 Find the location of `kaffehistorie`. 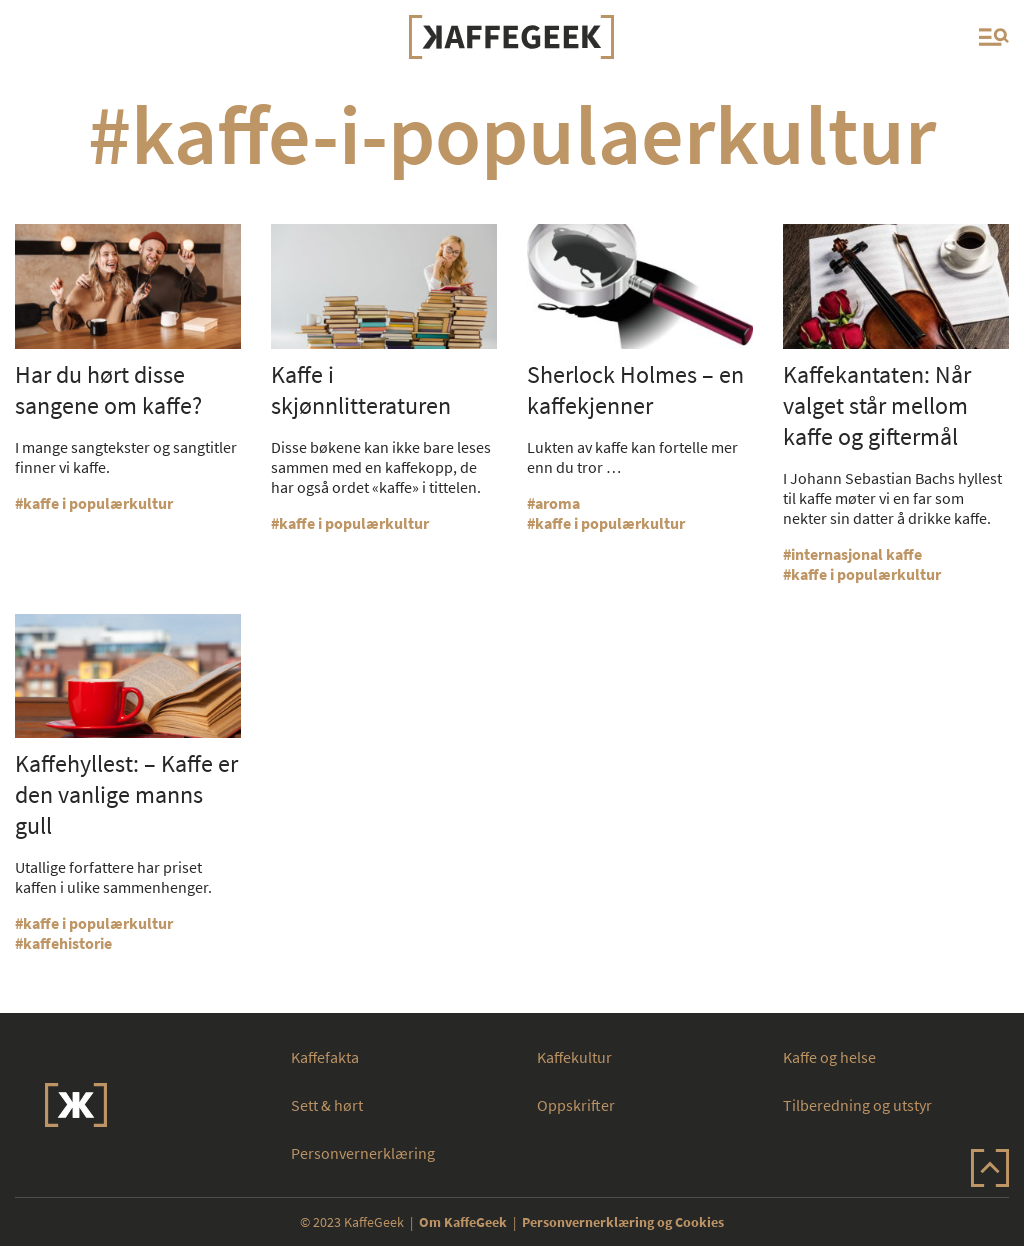

kaffehistorie is located at coordinates (67, 943).